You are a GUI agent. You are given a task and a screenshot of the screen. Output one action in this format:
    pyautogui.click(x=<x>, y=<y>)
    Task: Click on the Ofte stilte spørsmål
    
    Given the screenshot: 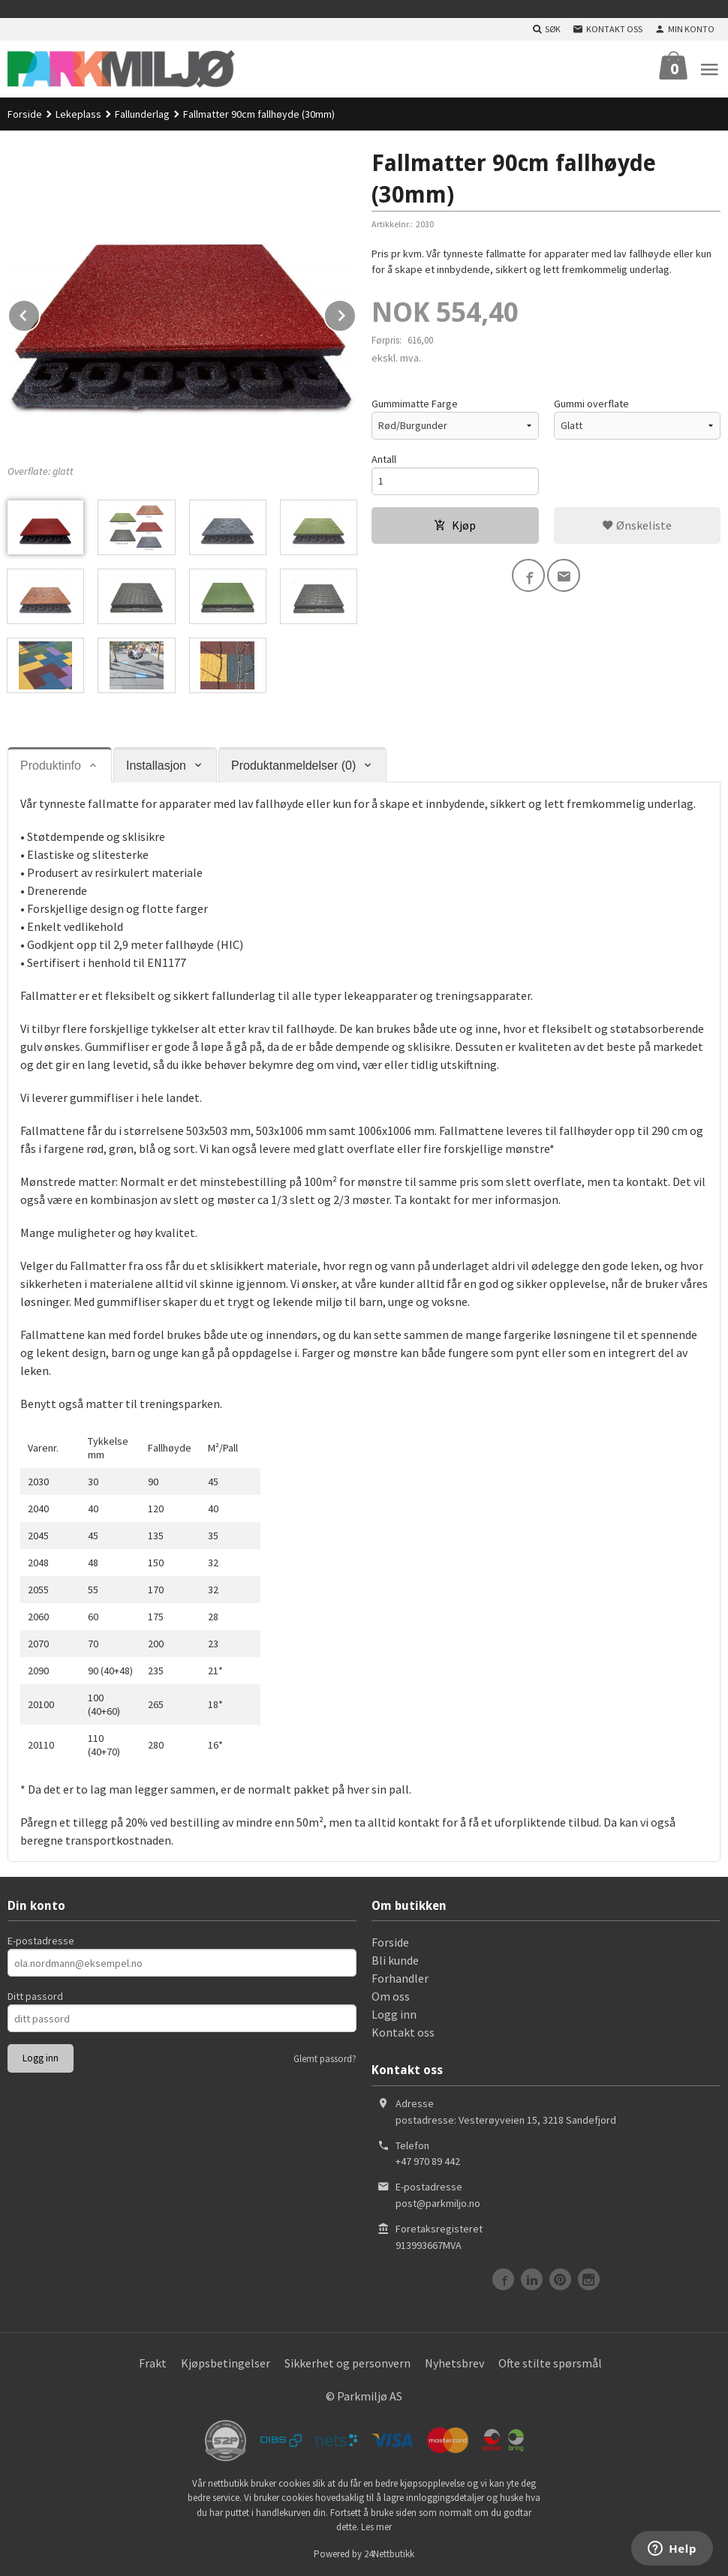 What is the action you would take?
    pyautogui.click(x=550, y=2362)
    